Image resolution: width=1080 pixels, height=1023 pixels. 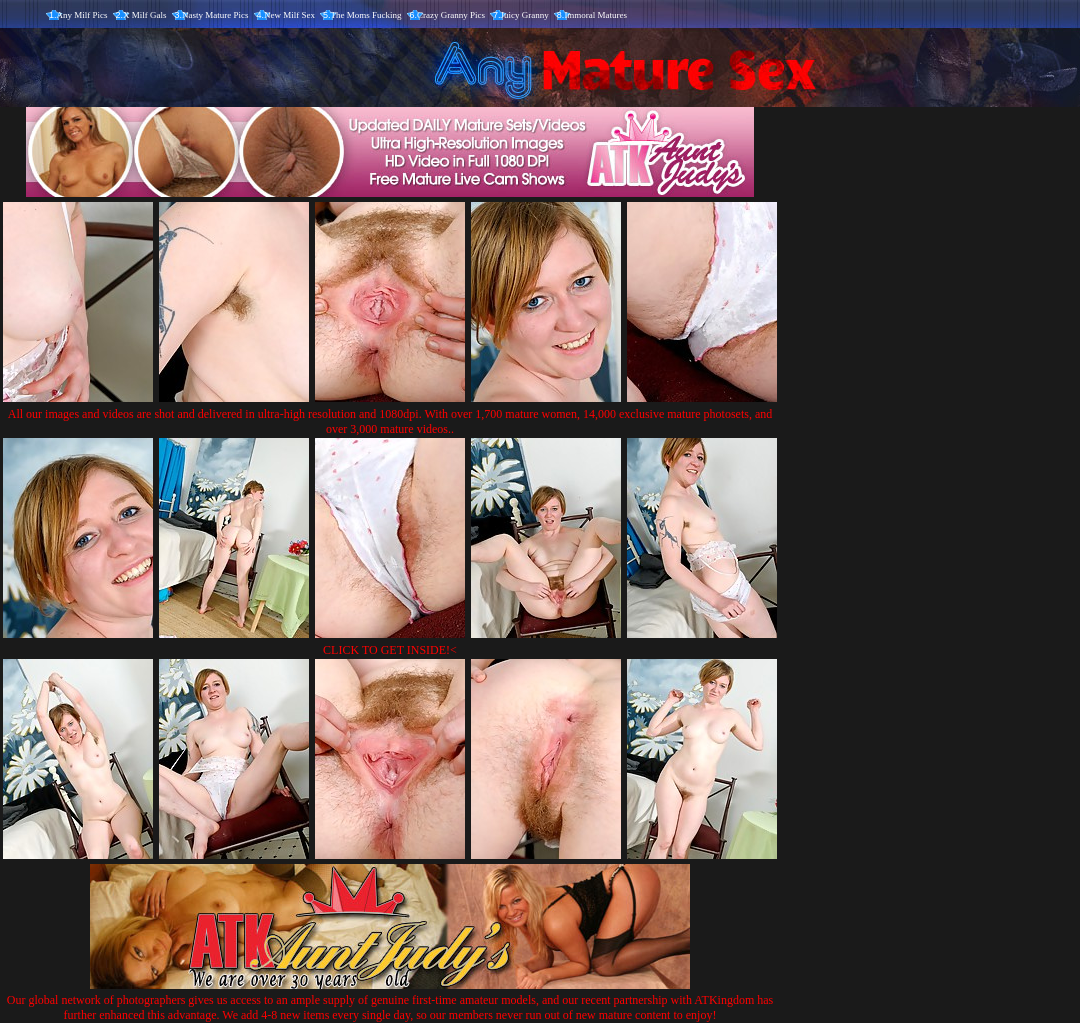 I want to click on The Moms Fucking, so click(x=366, y=15).